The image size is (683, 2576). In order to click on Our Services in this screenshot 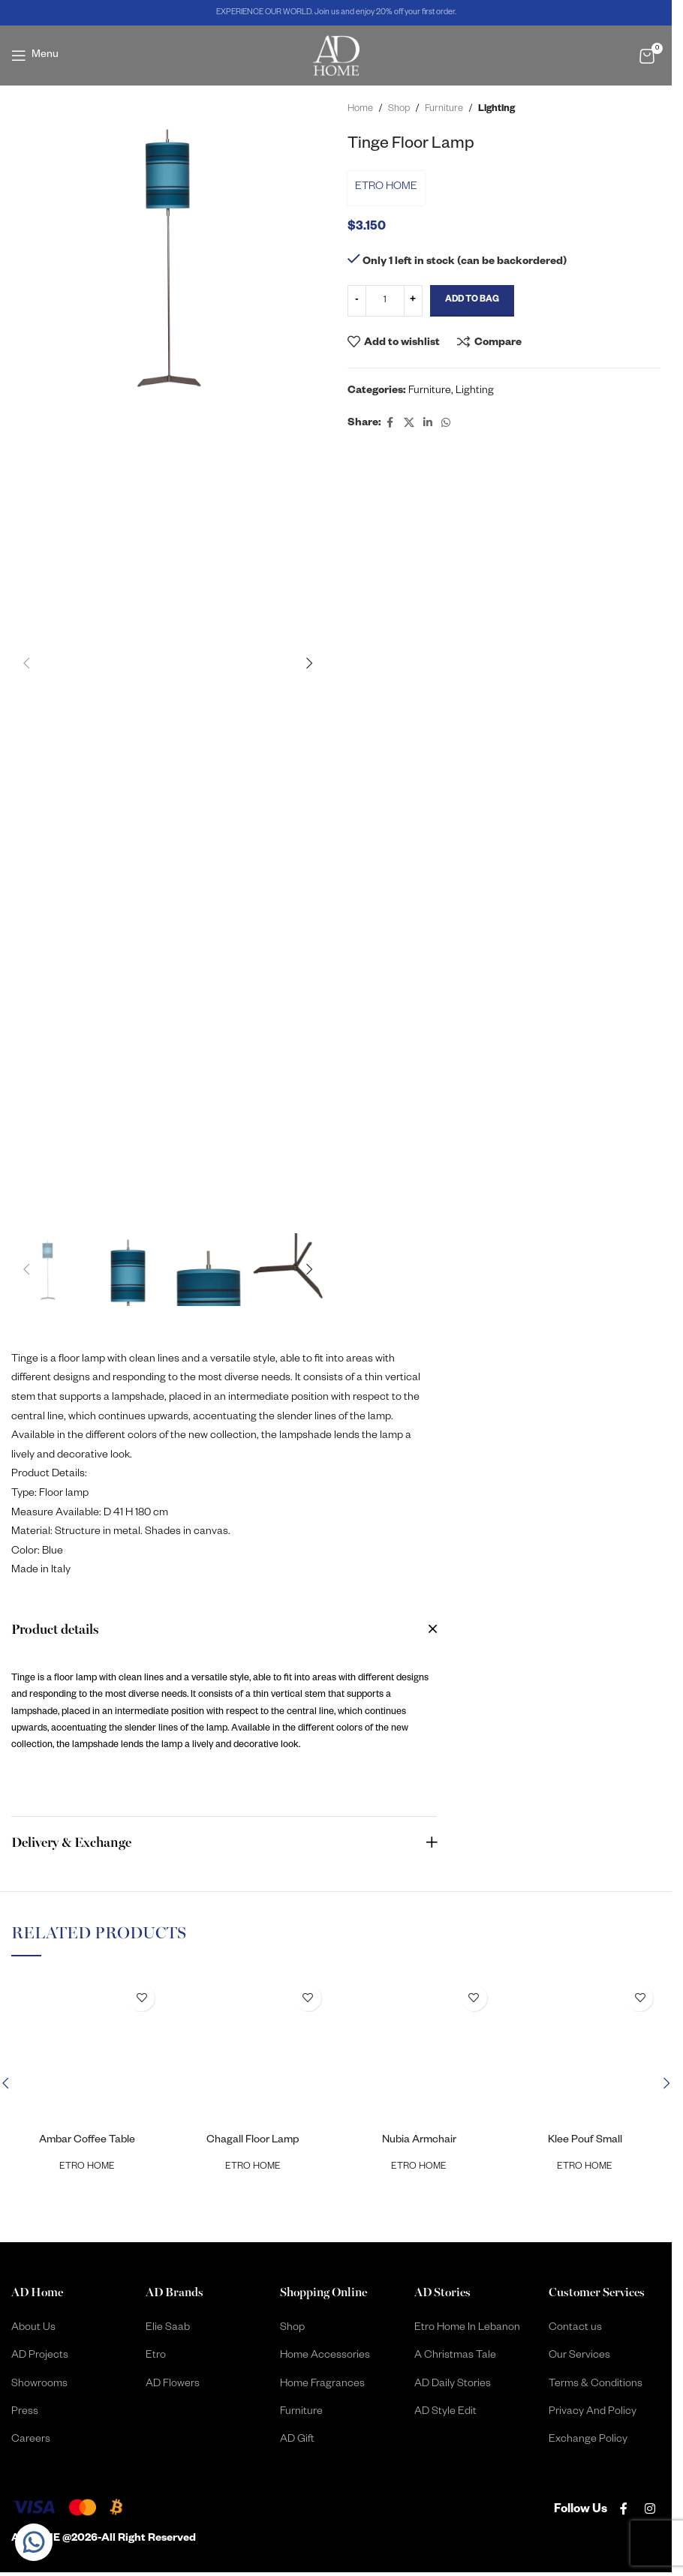, I will do `click(579, 2356)`.